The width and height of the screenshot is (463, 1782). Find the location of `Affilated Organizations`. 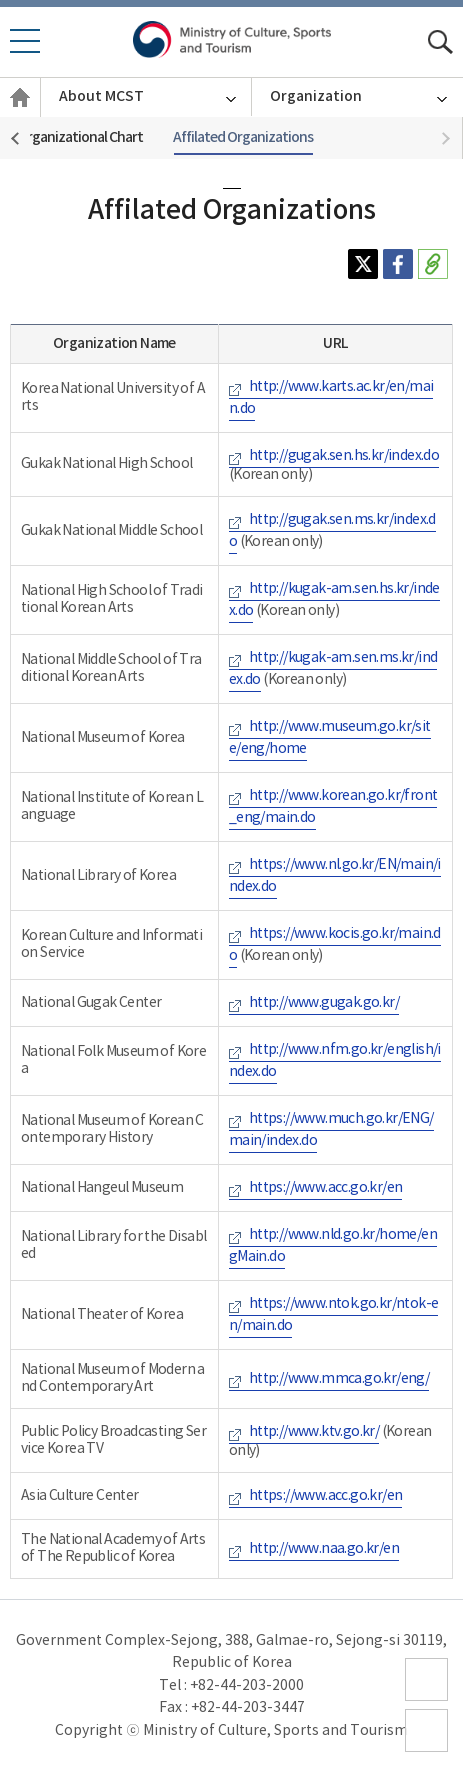

Affilated Organizations is located at coordinates (243, 137).